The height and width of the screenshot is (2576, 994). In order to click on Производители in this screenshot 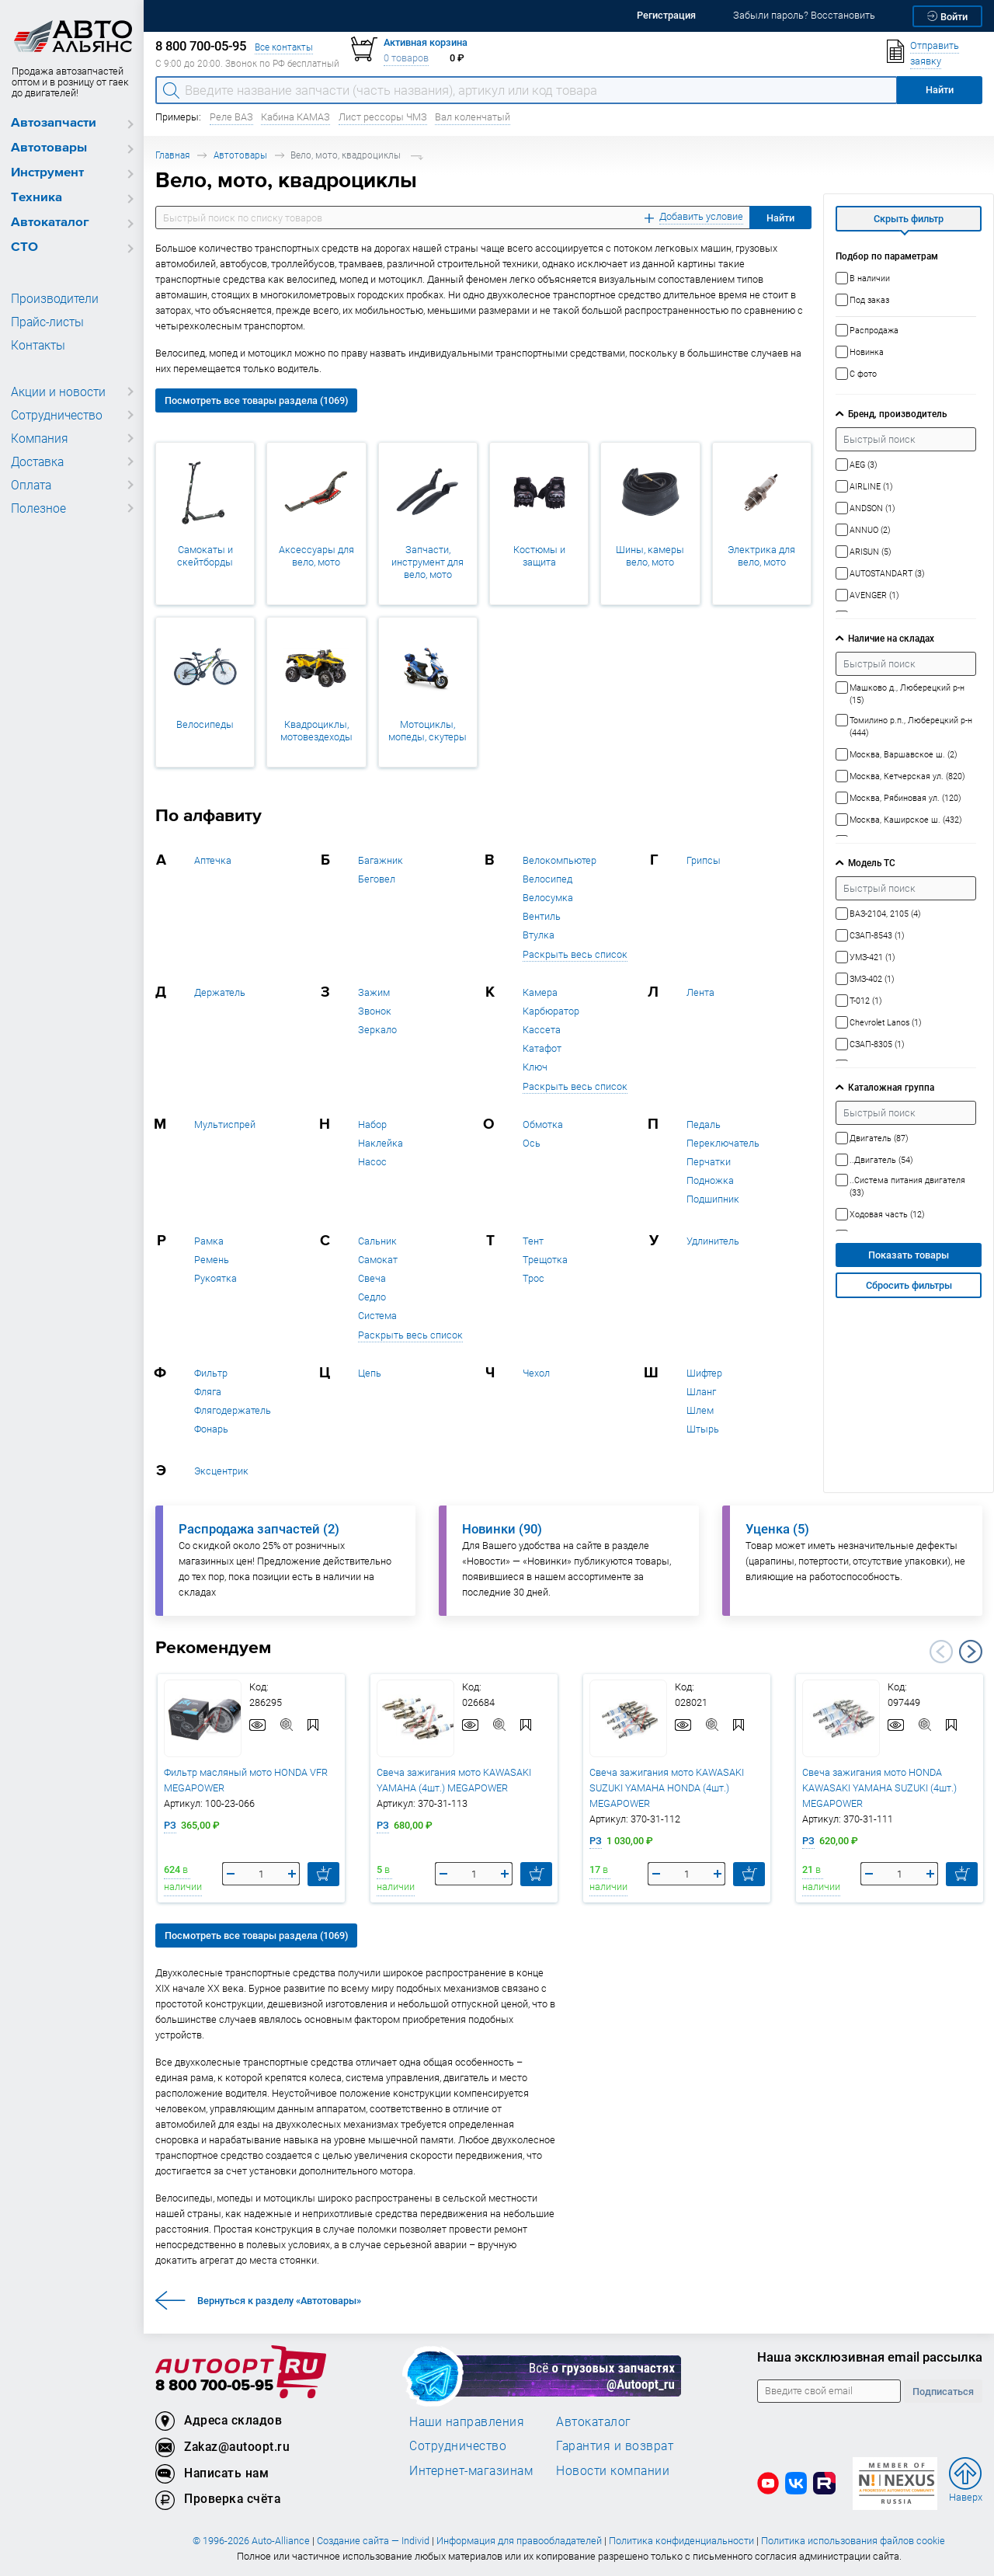, I will do `click(50, 298)`.